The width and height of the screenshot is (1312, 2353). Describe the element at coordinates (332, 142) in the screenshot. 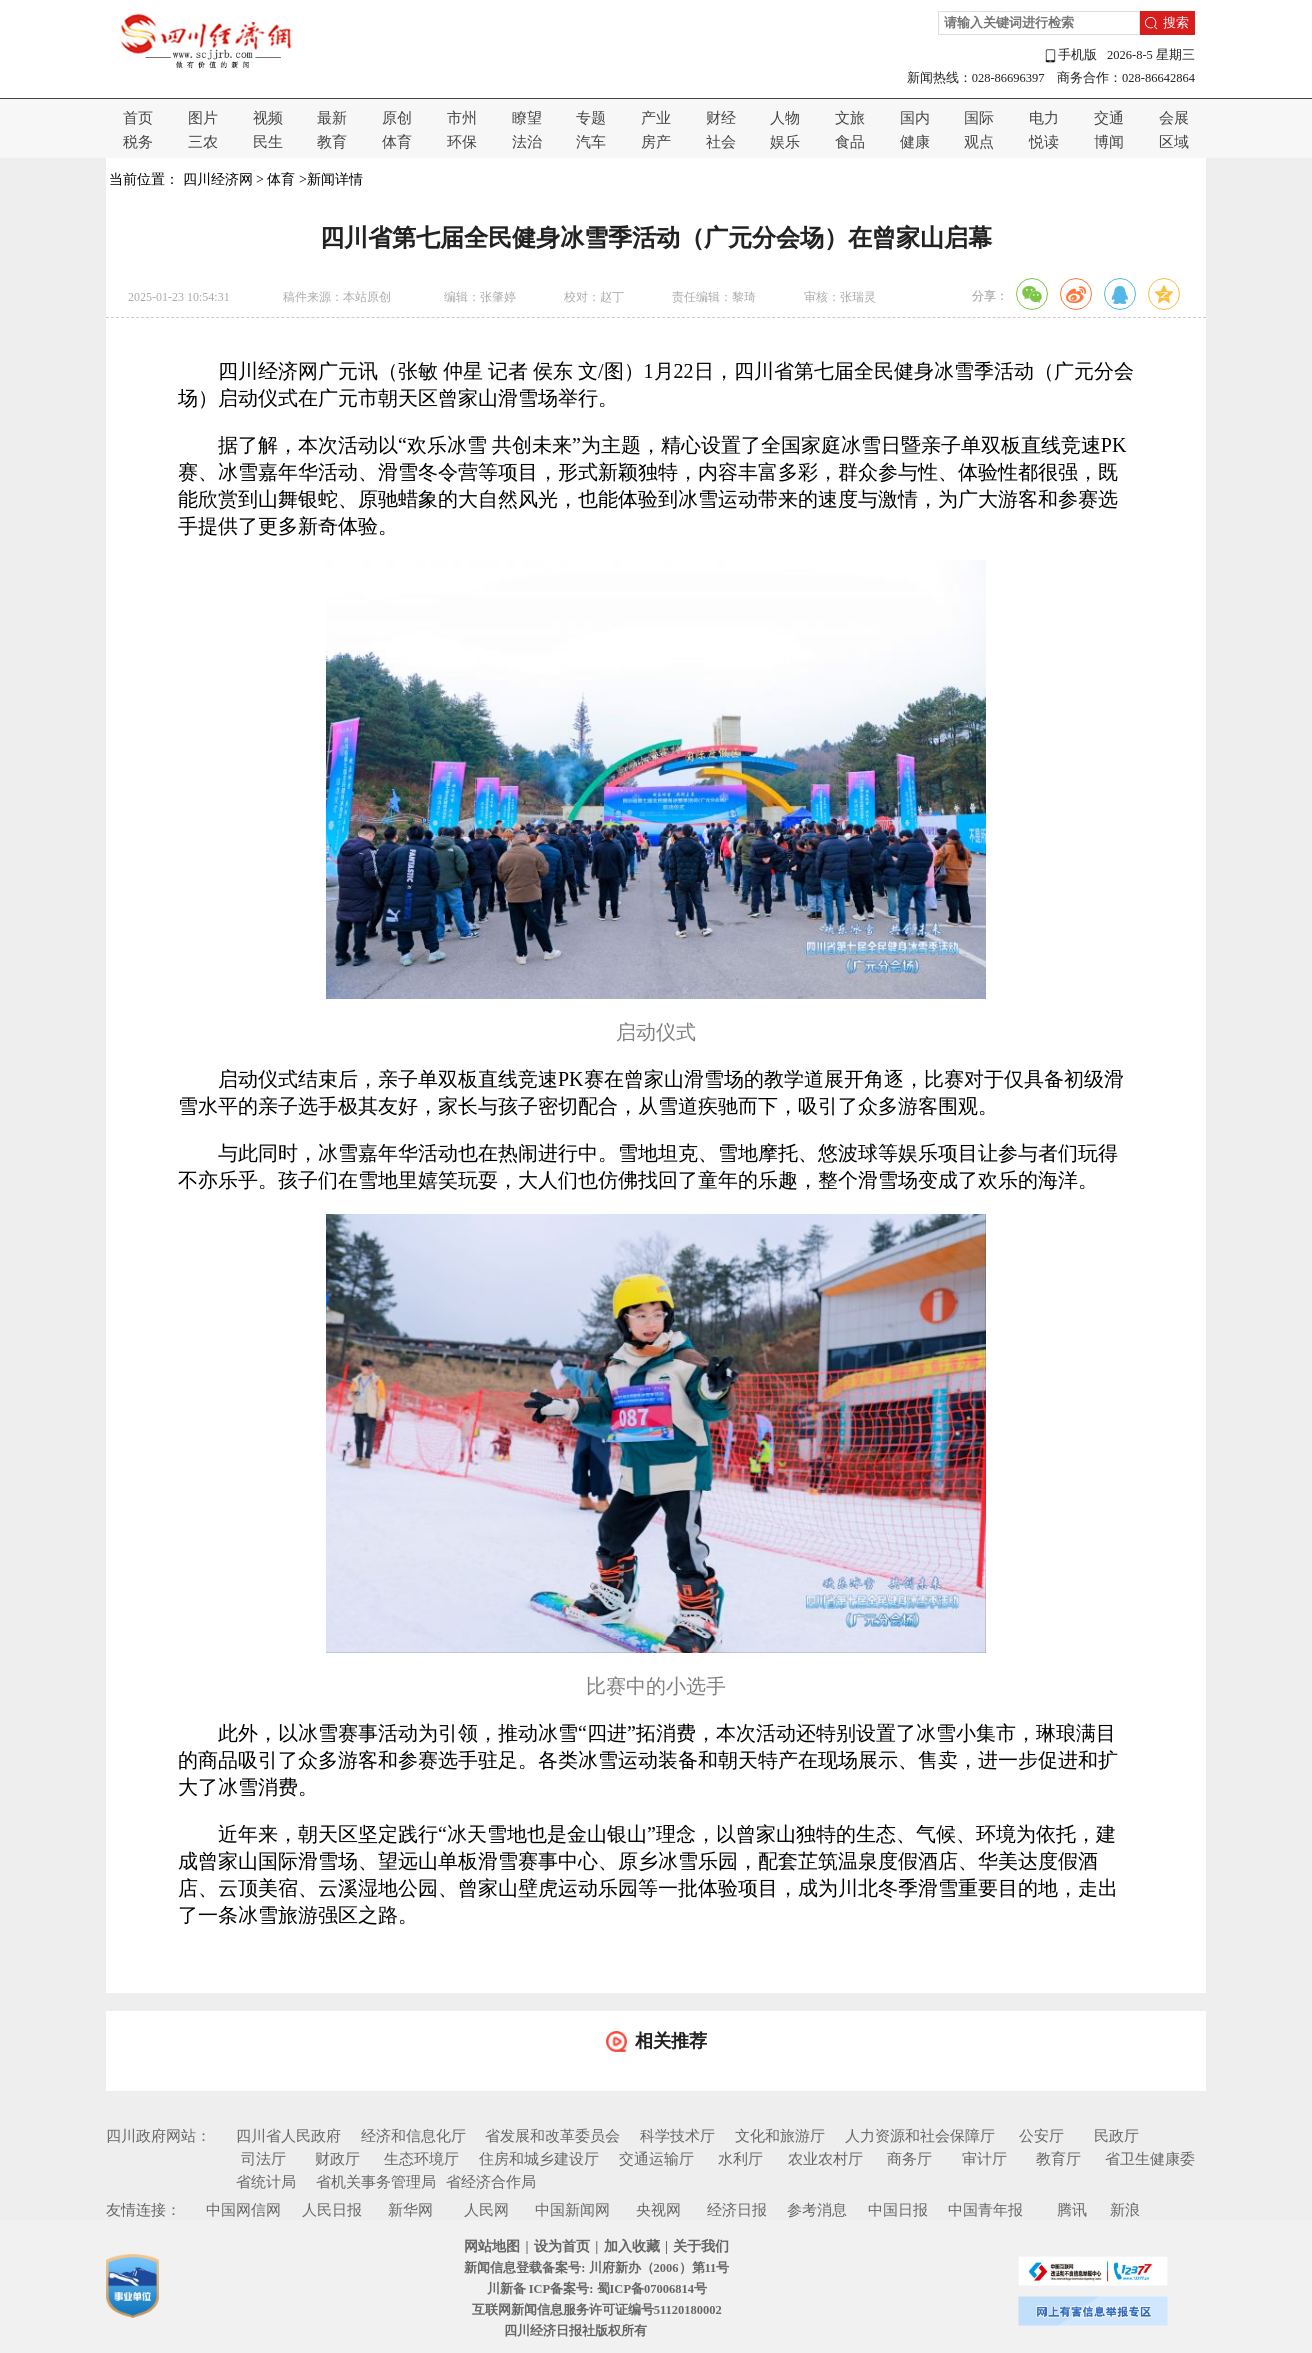

I see `教育` at that location.